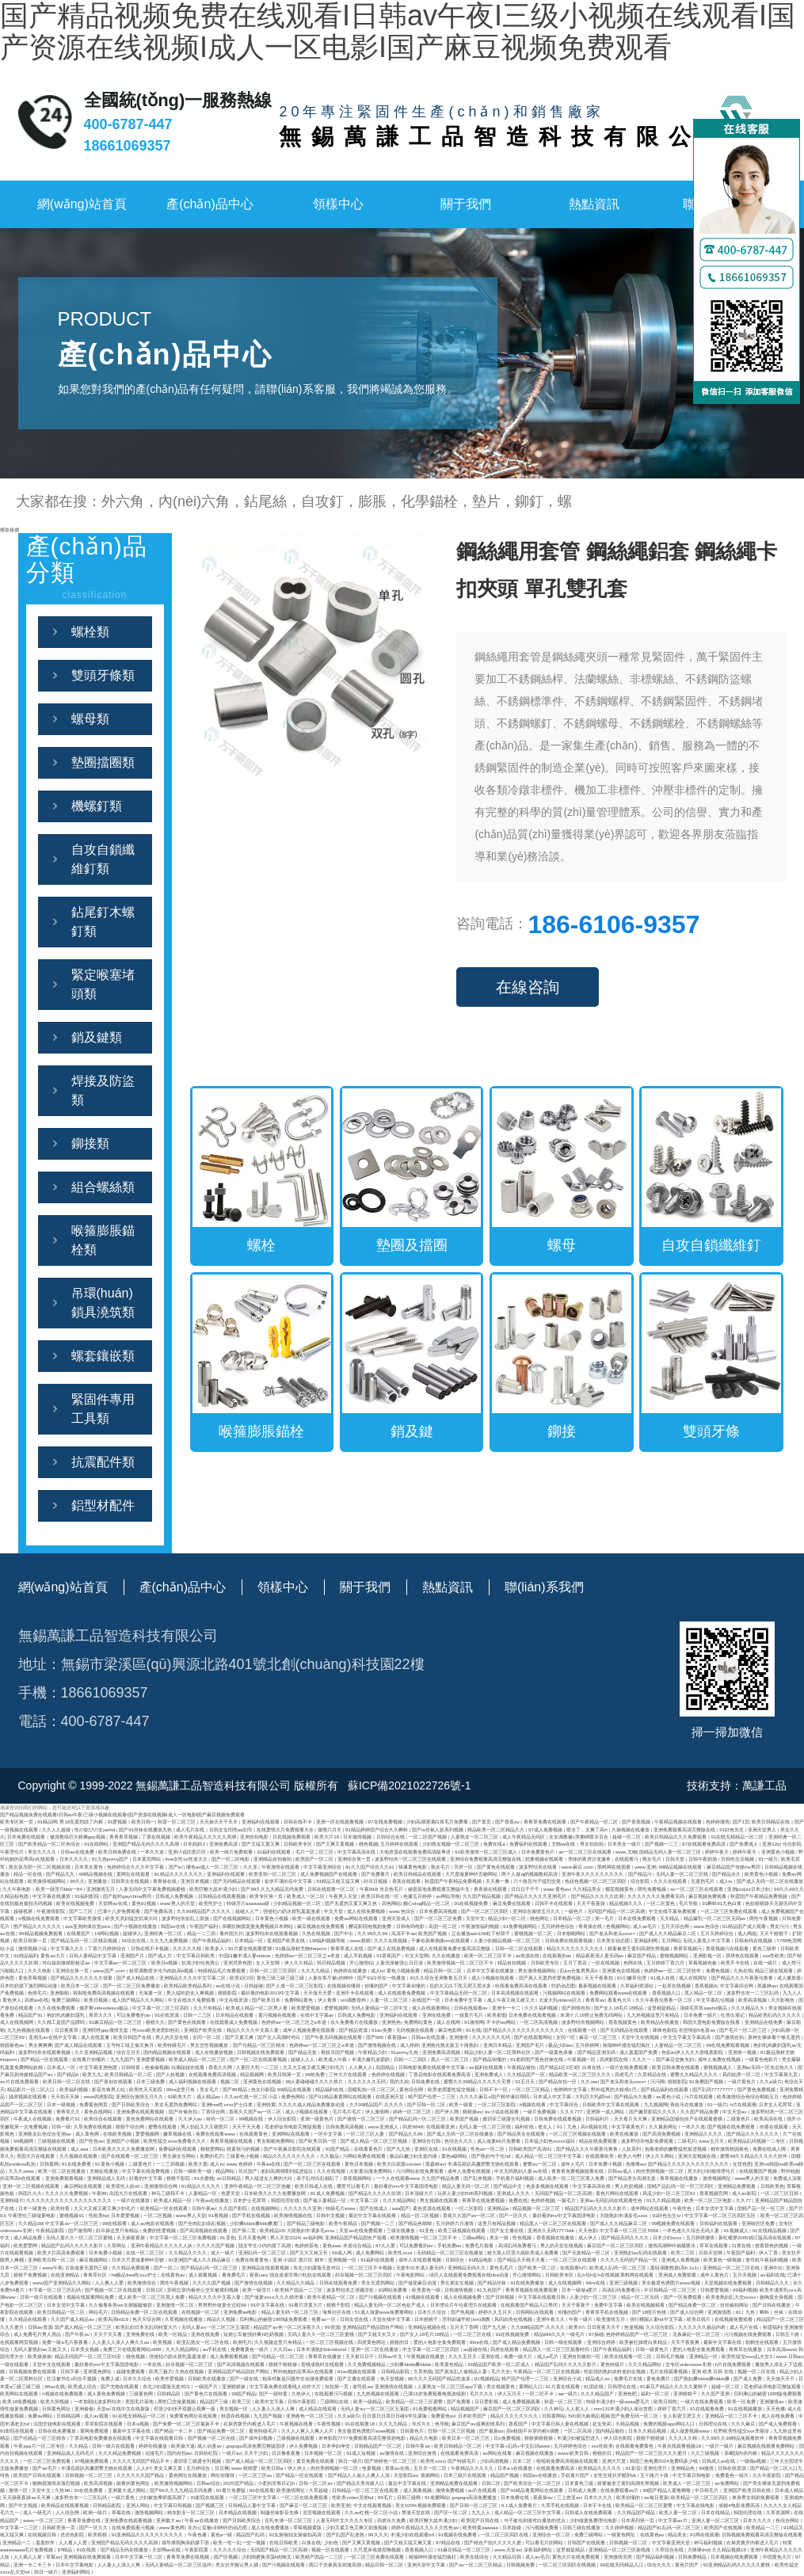 The width and height of the screenshot is (804, 2576). I want to click on 亚洲精品一二, so click(17, 2542).